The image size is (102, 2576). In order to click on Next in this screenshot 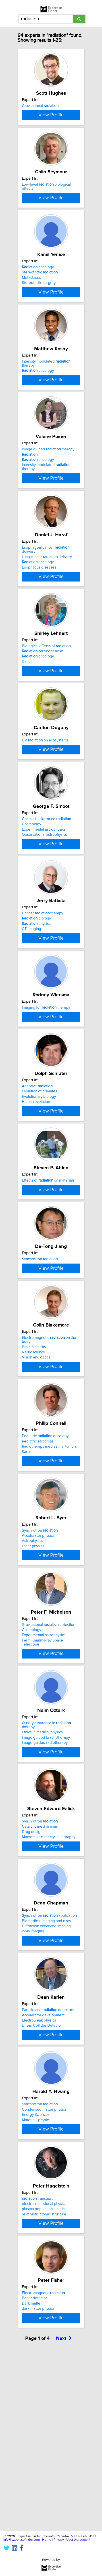, I will do `click(64, 2514)`.